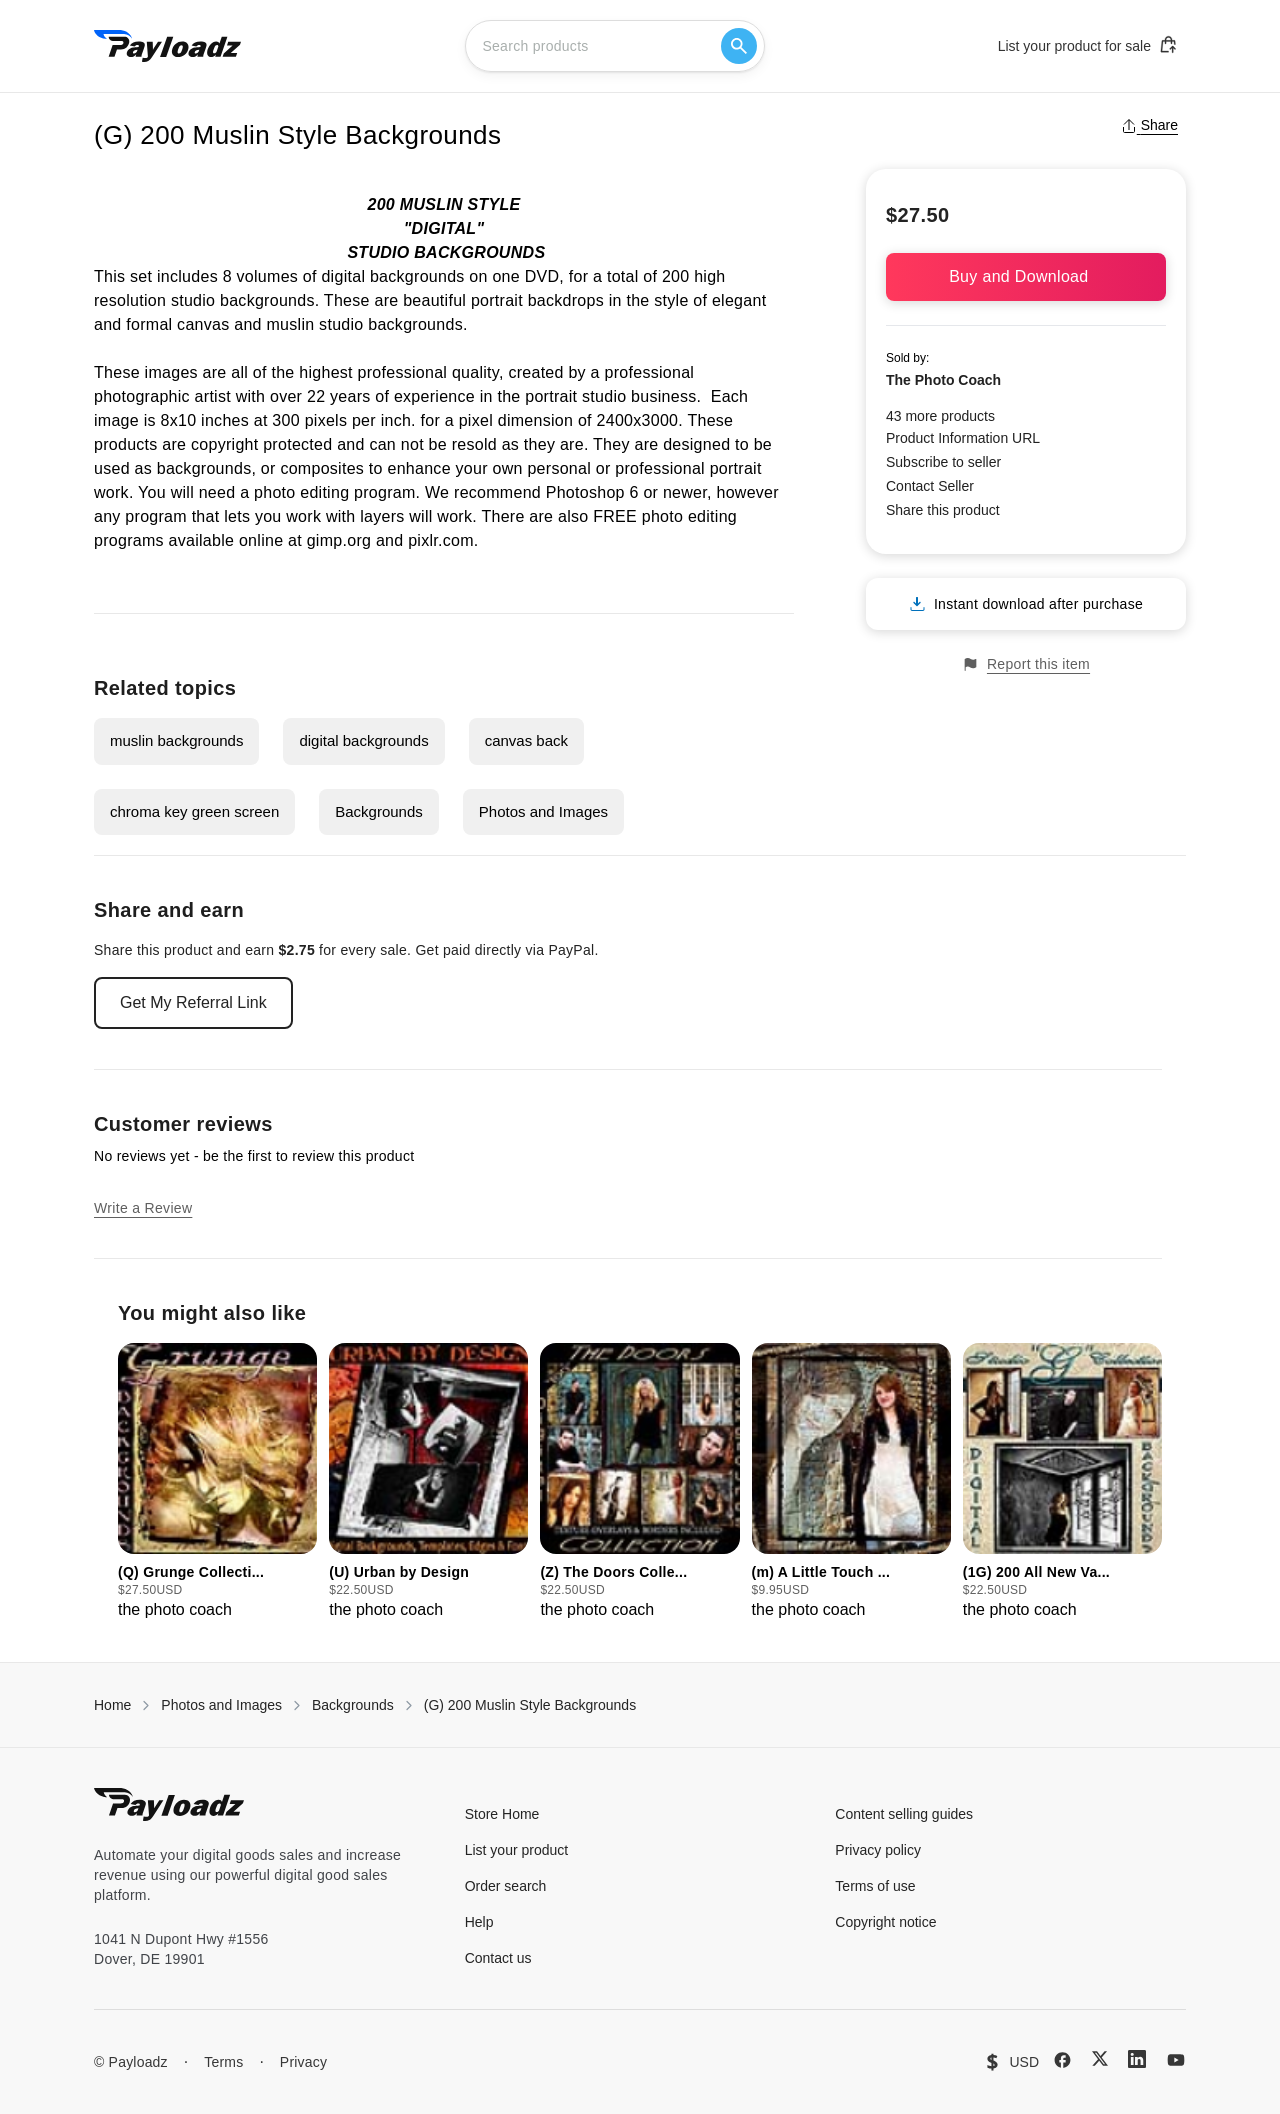 The height and width of the screenshot is (2114, 1280). What do you see at coordinates (363, 740) in the screenshot?
I see `digital backgrounds` at bounding box center [363, 740].